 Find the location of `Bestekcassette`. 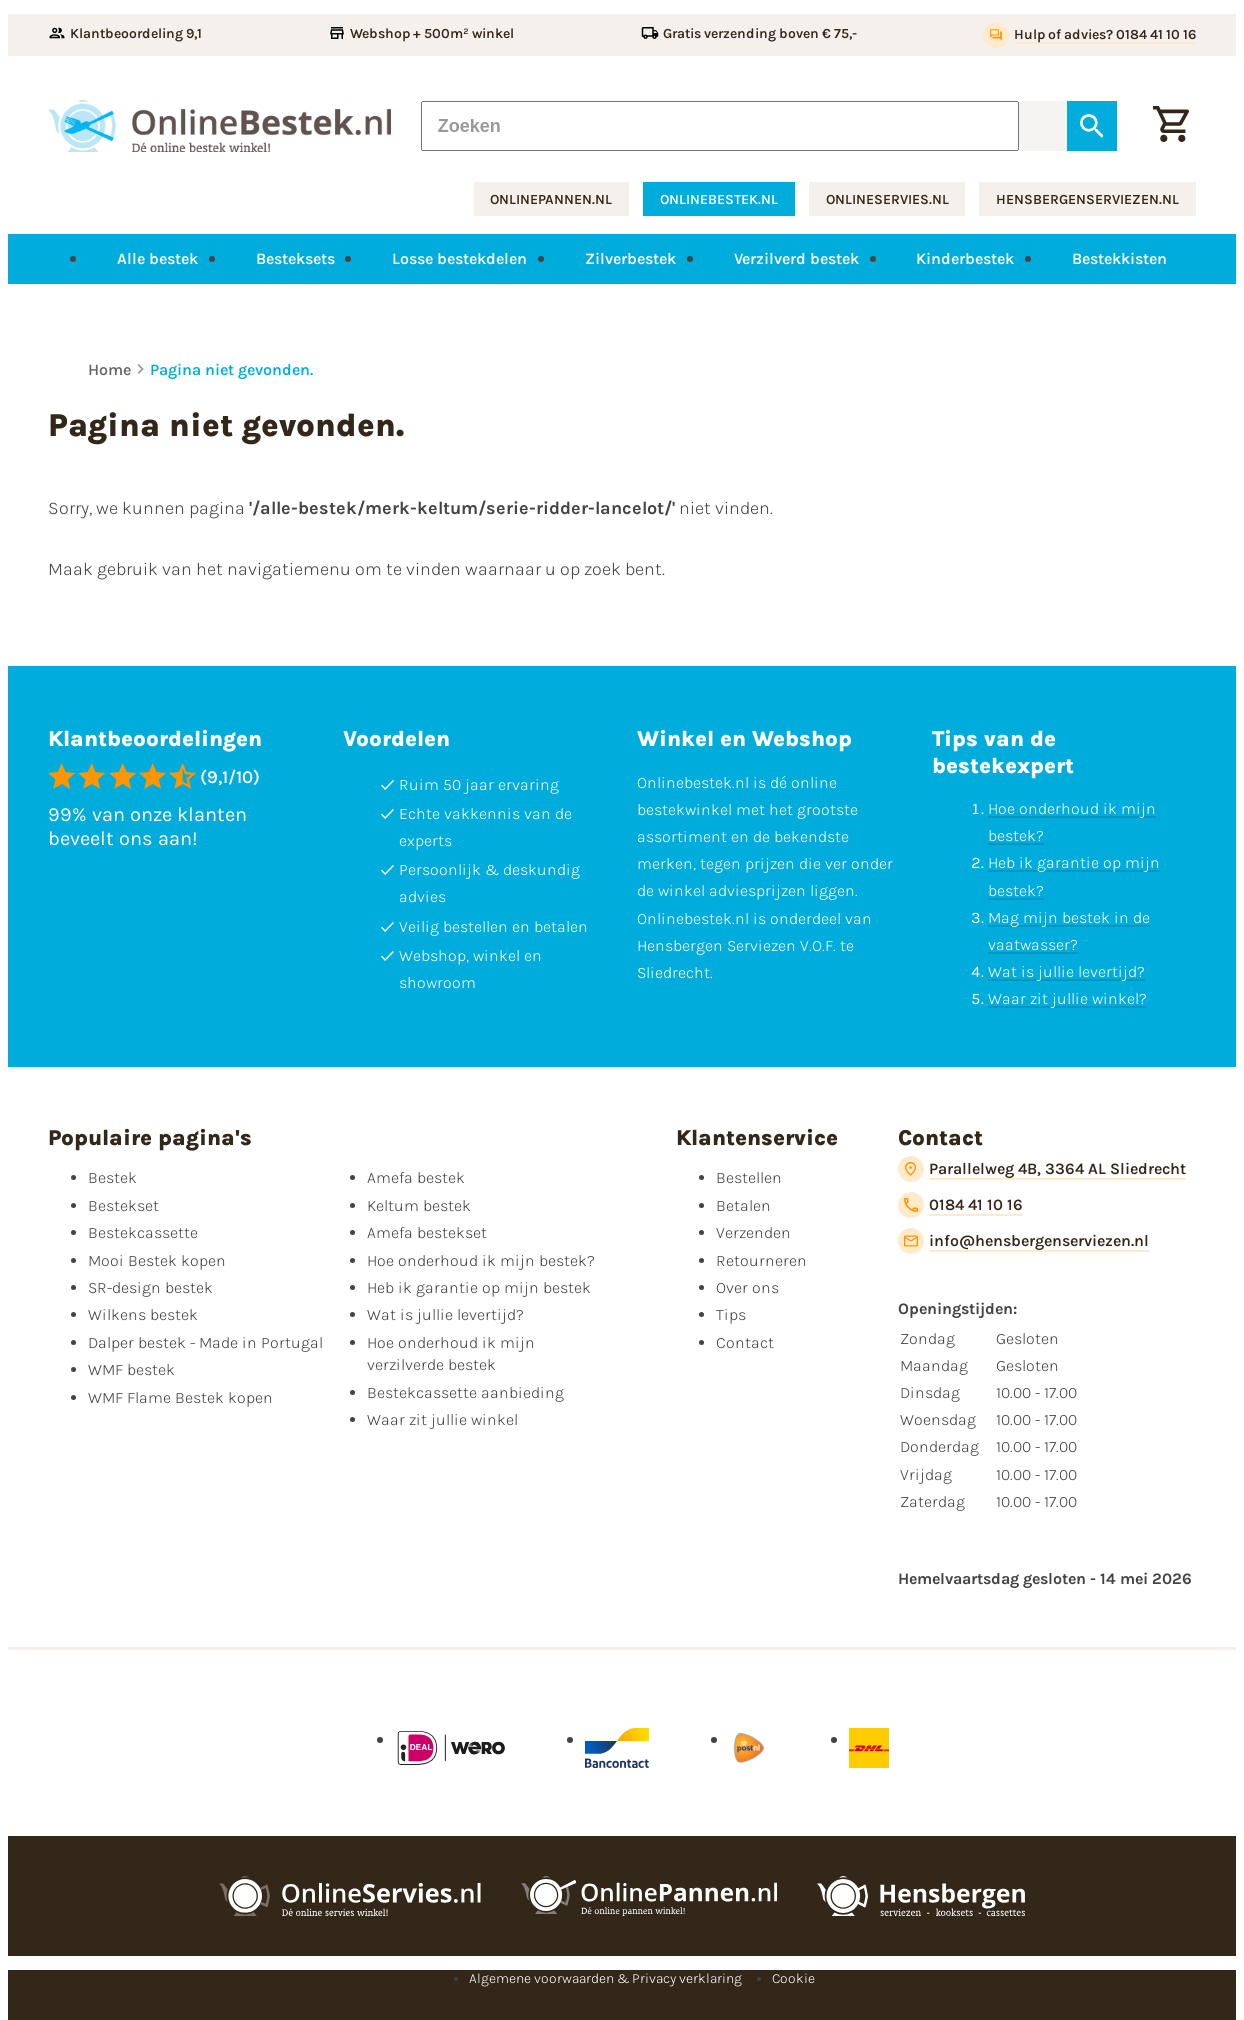

Bestekcassette is located at coordinates (143, 1232).